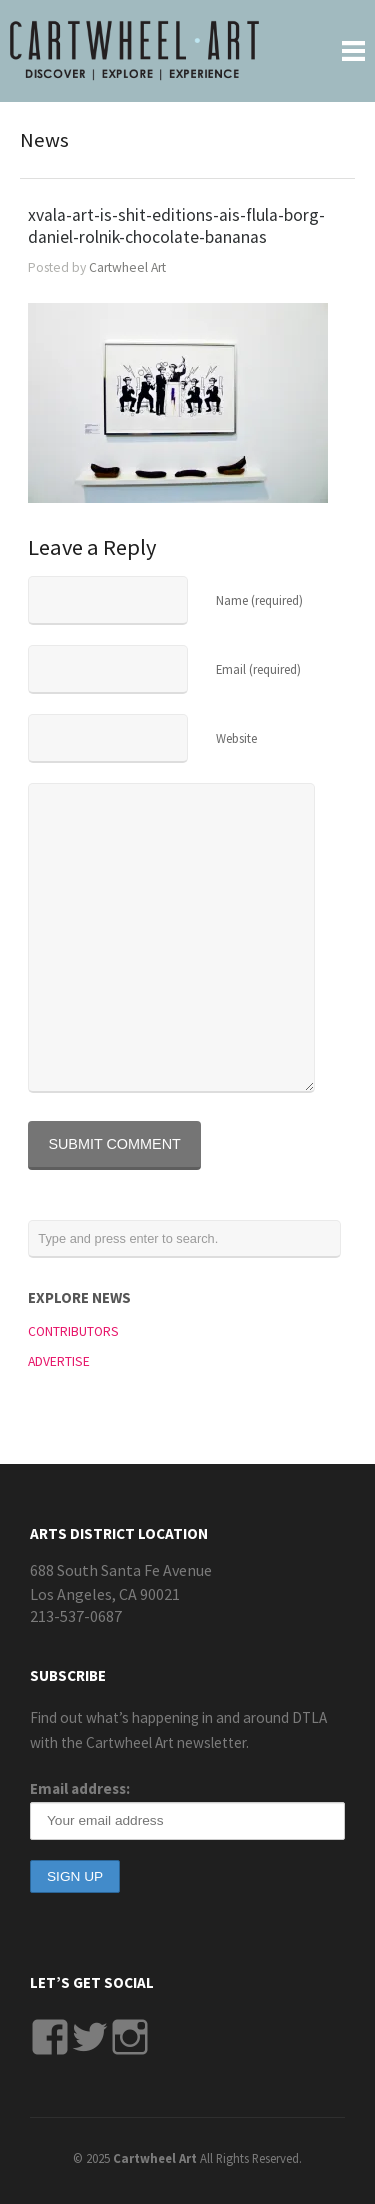 The image size is (375, 2204). What do you see at coordinates (176, 226) in the screenshot?
I see `xvala-art-is-shit-editions-ais-flula-borg-daniel-rolnik-chocolate-bananas` at bounding box center [176, 226].